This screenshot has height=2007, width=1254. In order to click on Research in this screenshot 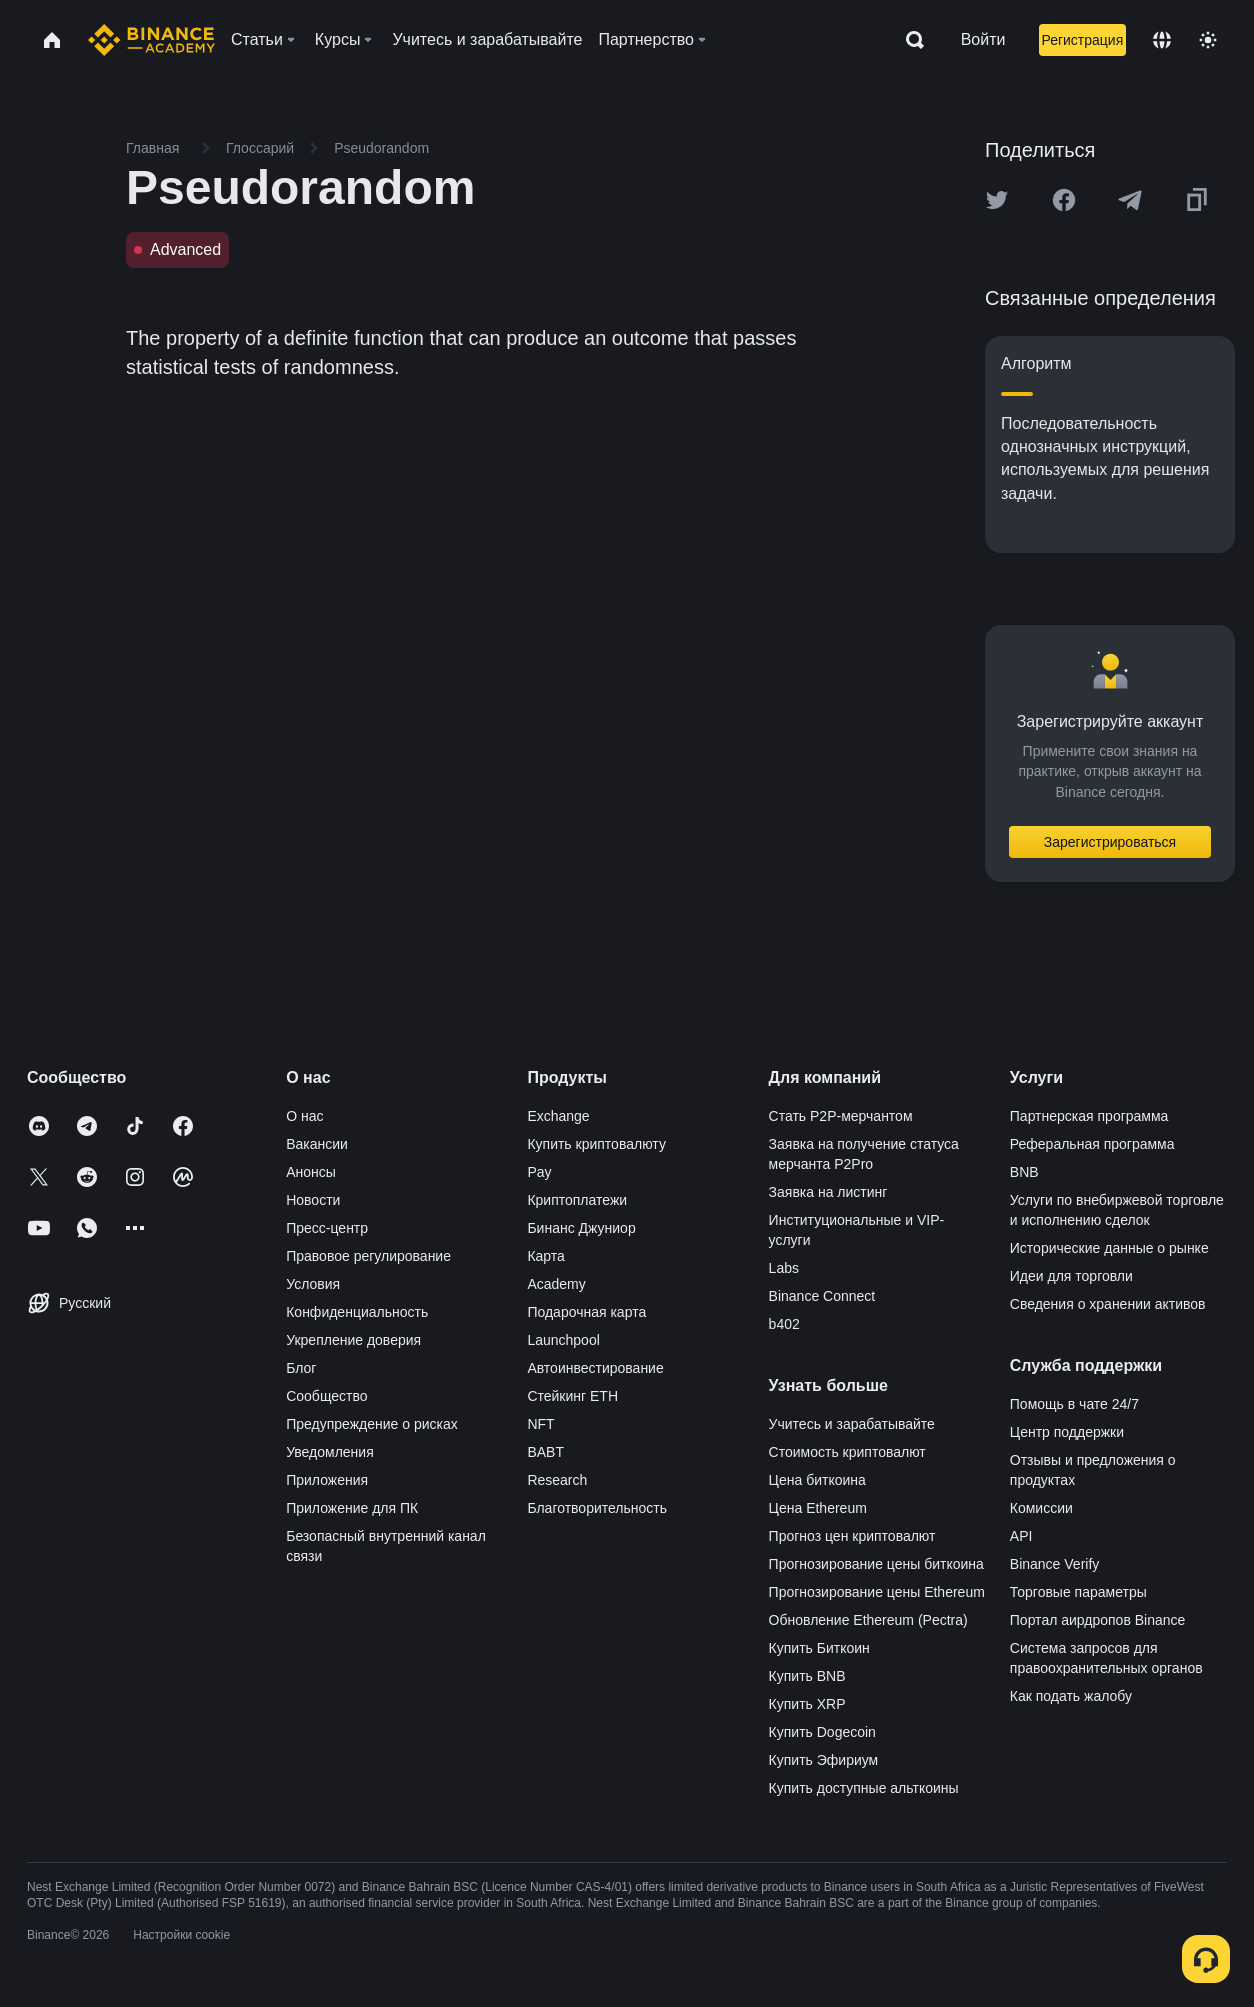, I will do `click(557, 1480)`.